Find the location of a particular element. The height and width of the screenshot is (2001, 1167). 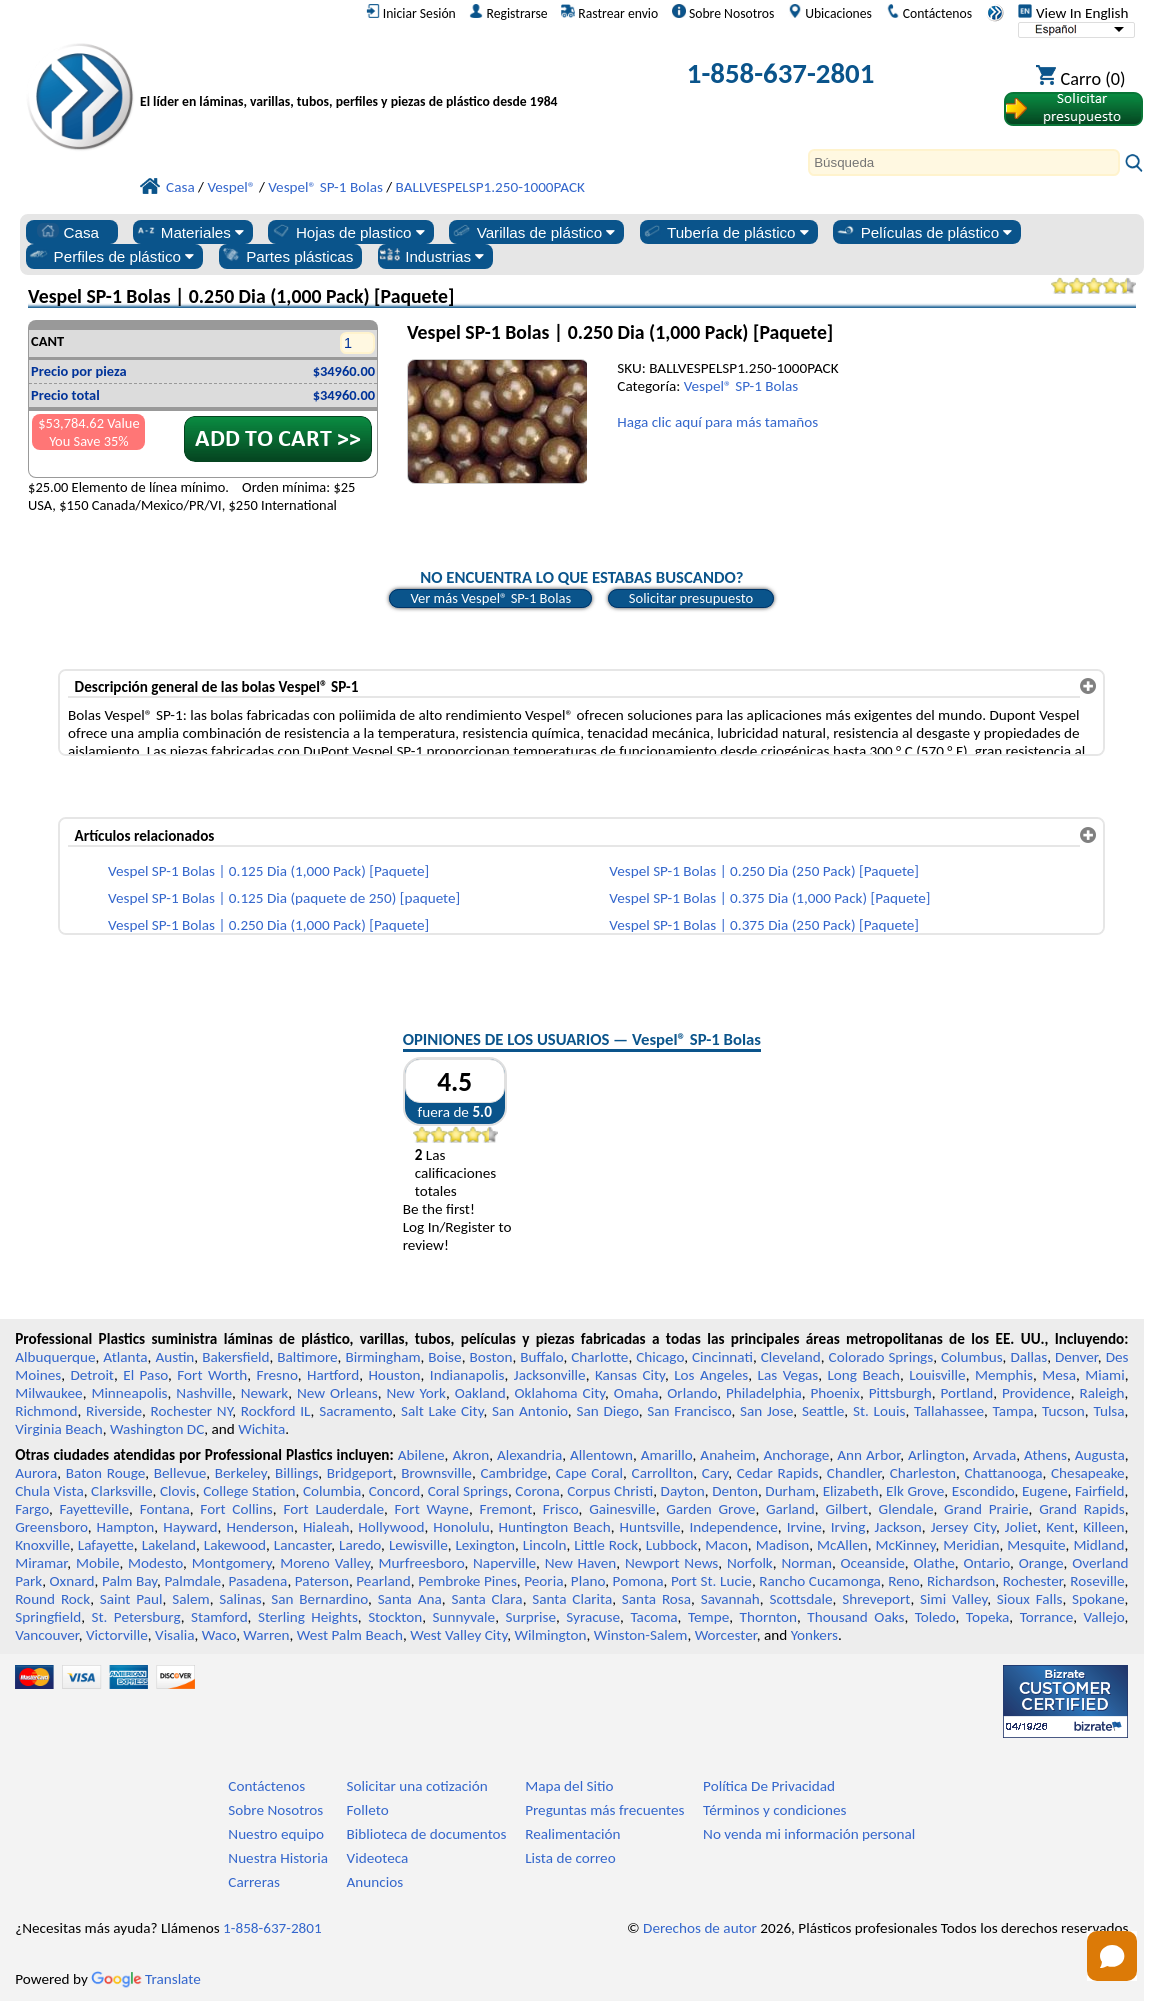

Norman is located at coordinates (806, 1563).